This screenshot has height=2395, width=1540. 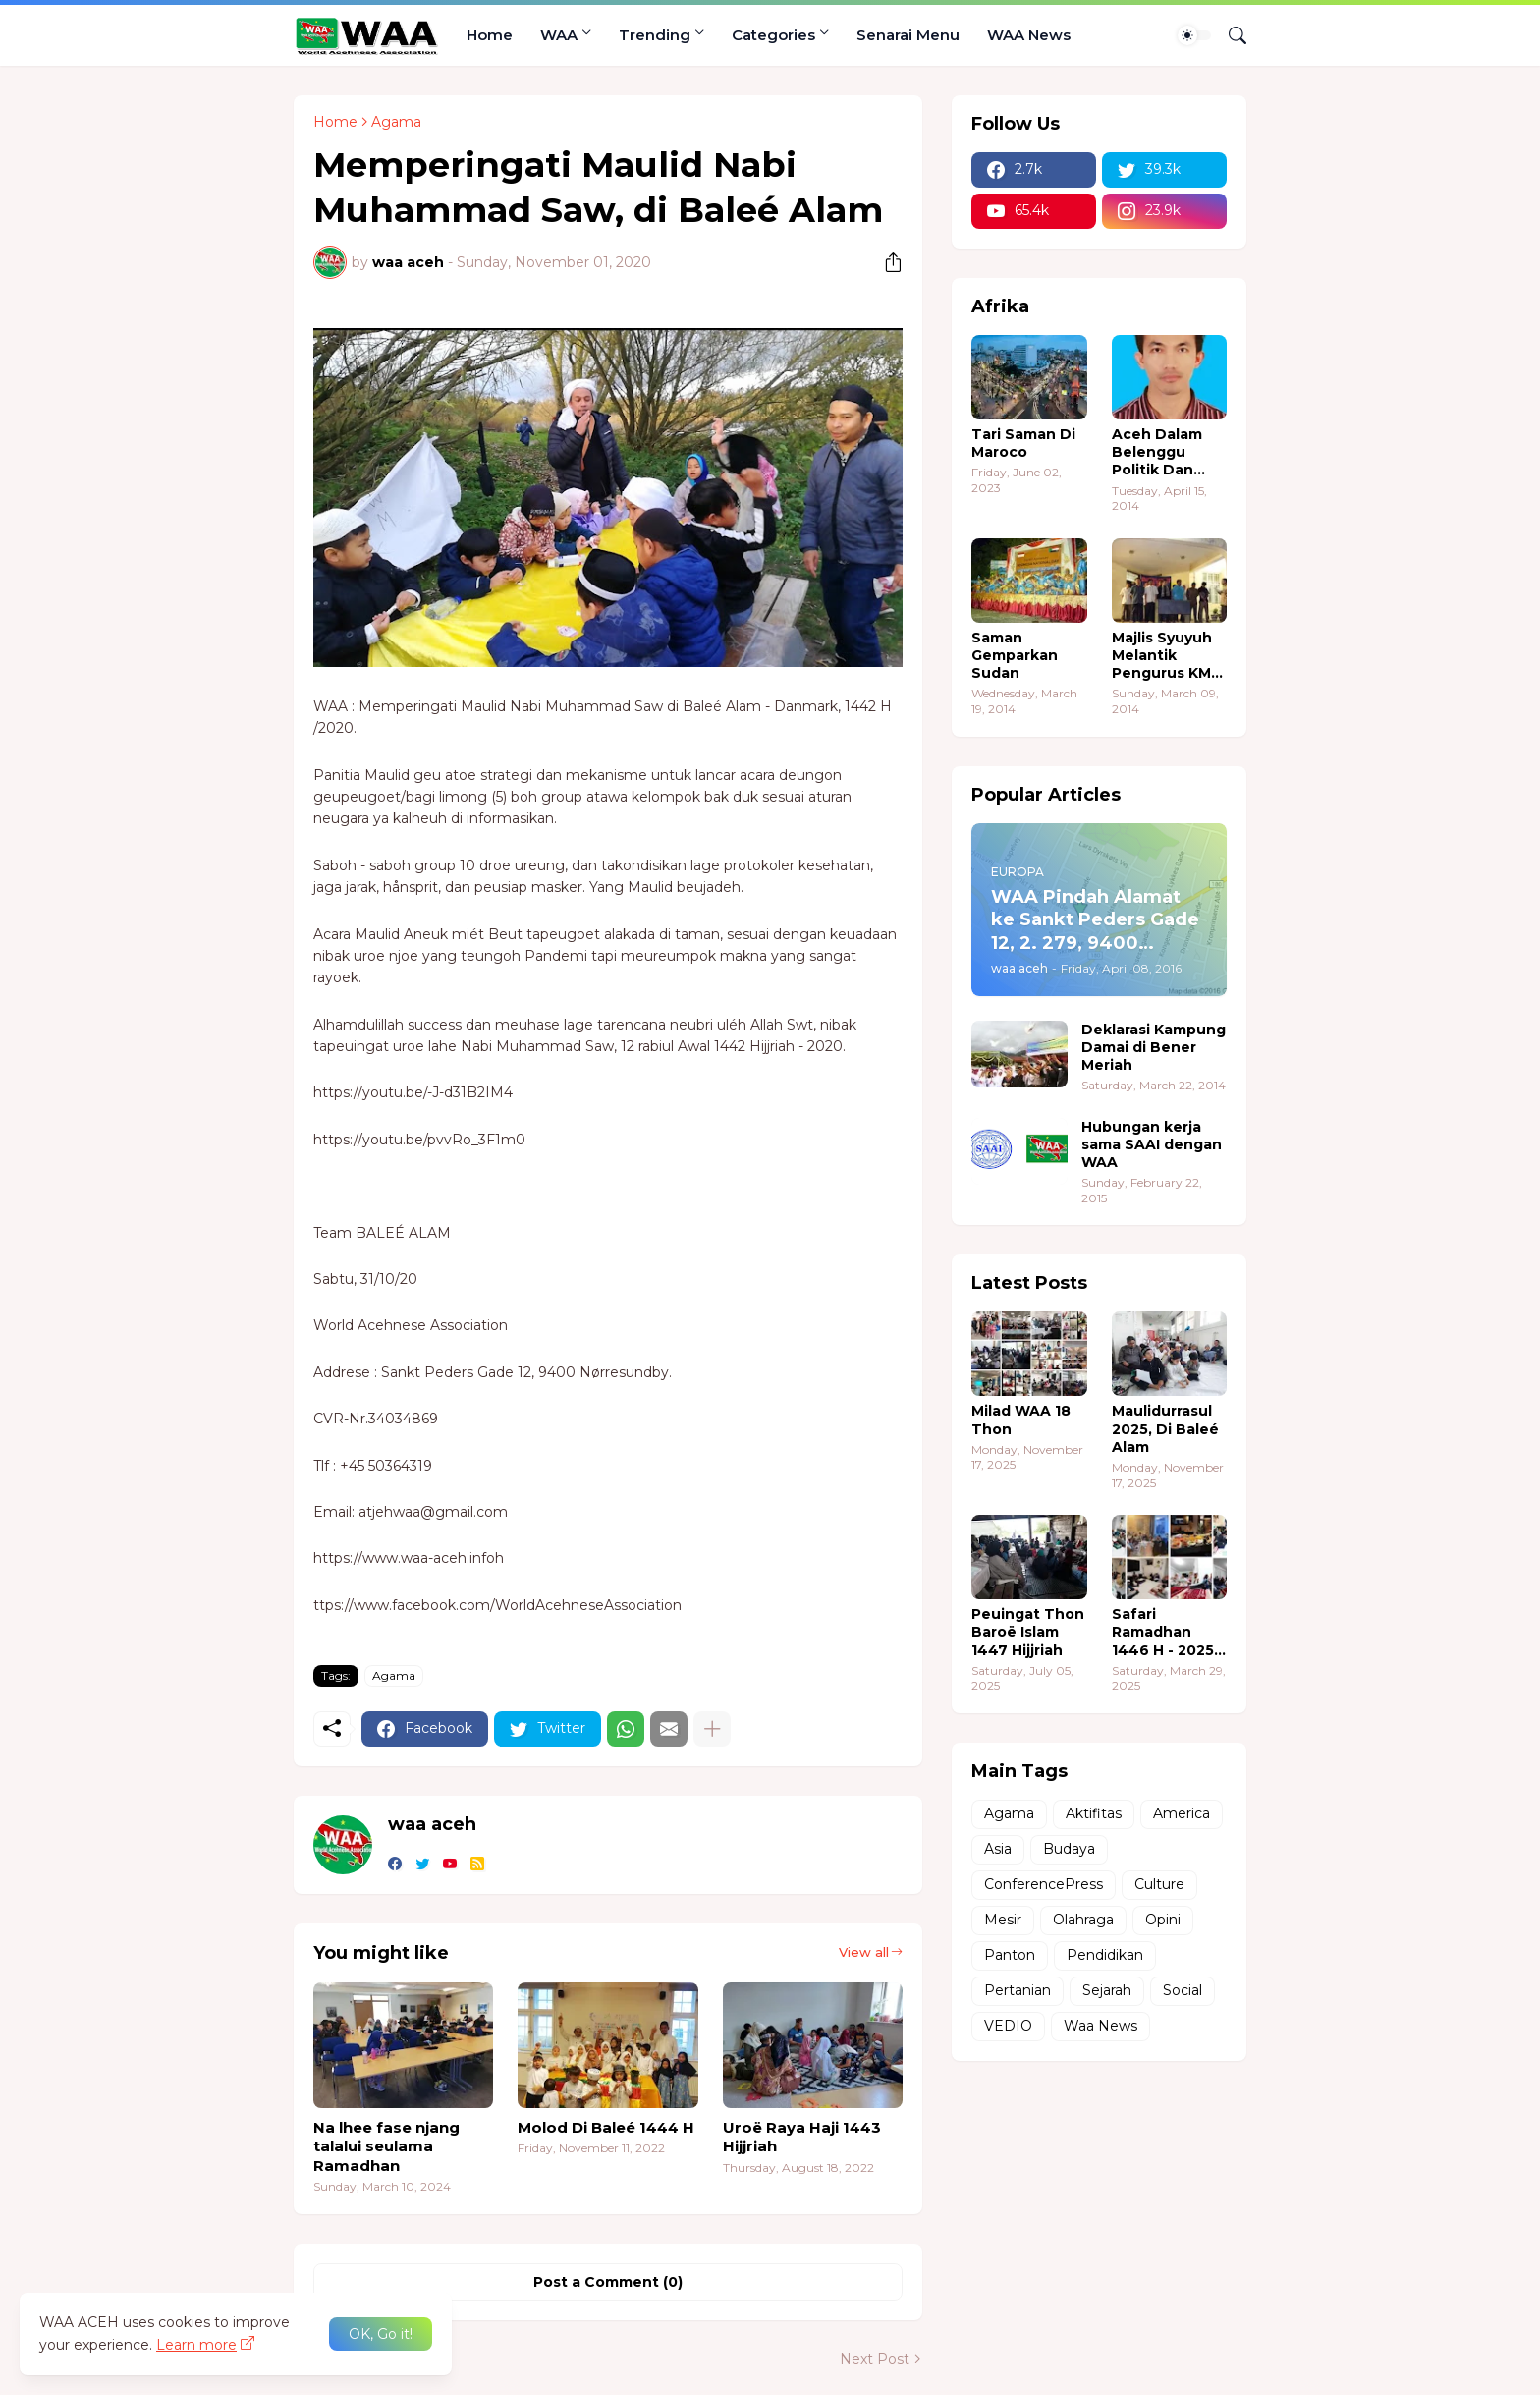 I want to click on VEDIO, so click(x=1008, y=2025).